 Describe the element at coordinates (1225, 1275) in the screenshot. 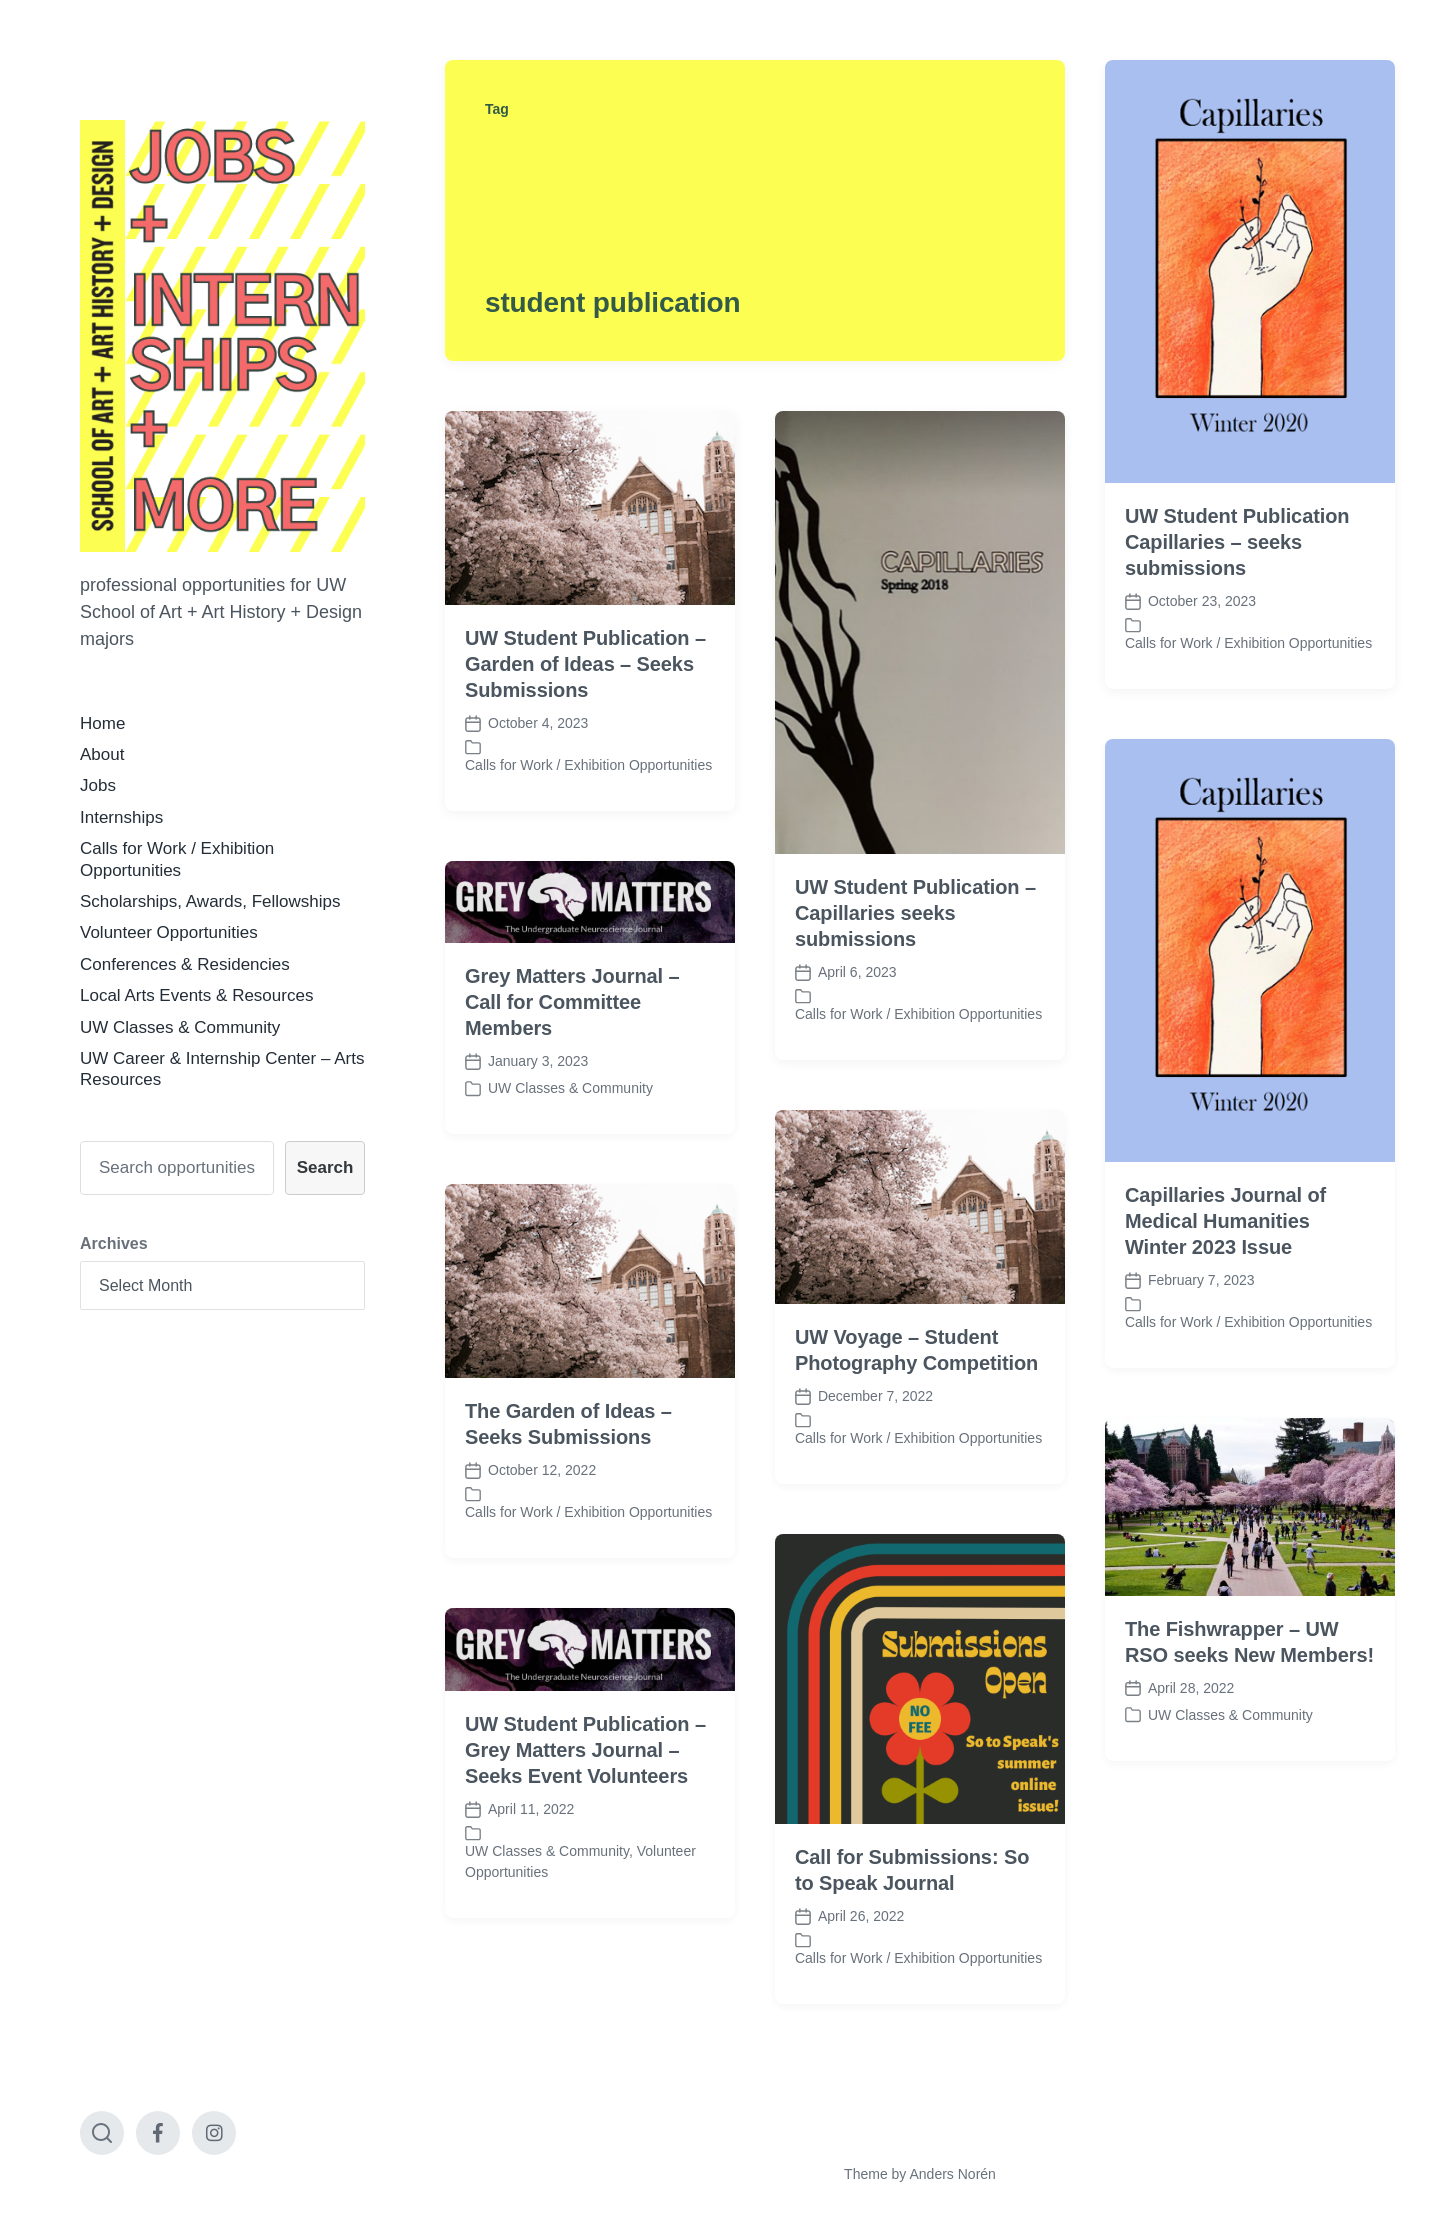

I see `Capillaries Journal of Medical Humanities Winter 2023 Issue` at that location.